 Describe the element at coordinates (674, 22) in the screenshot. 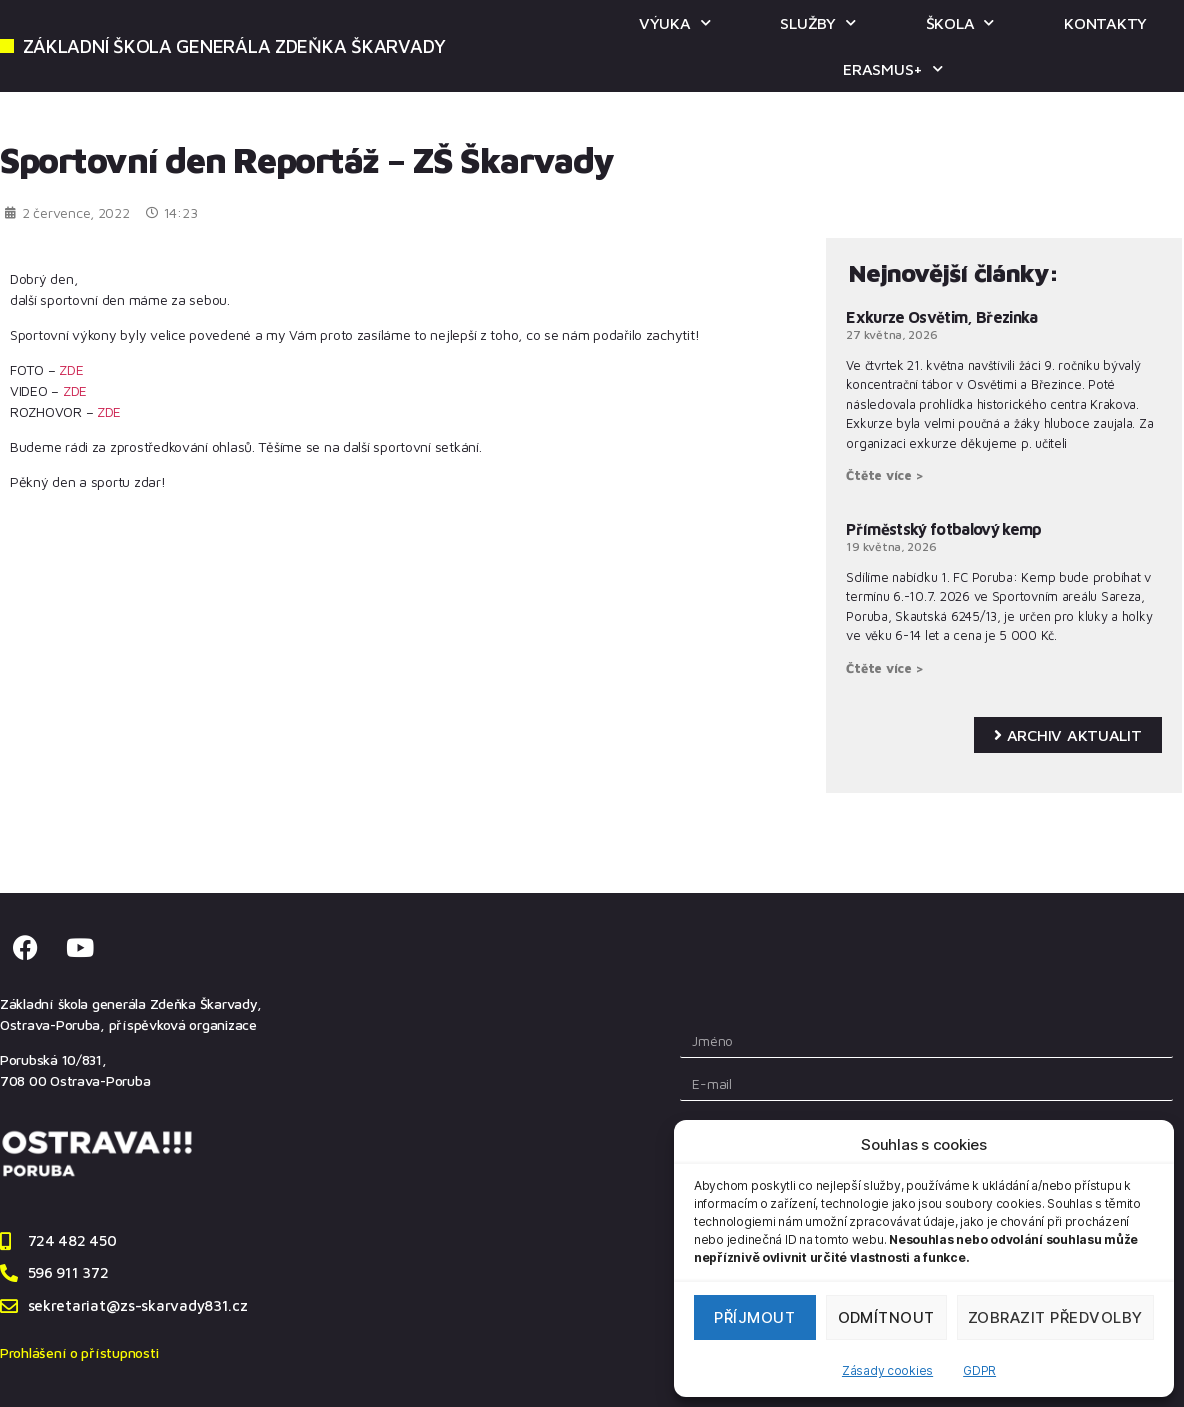

I see `VÝUKA` at that location.